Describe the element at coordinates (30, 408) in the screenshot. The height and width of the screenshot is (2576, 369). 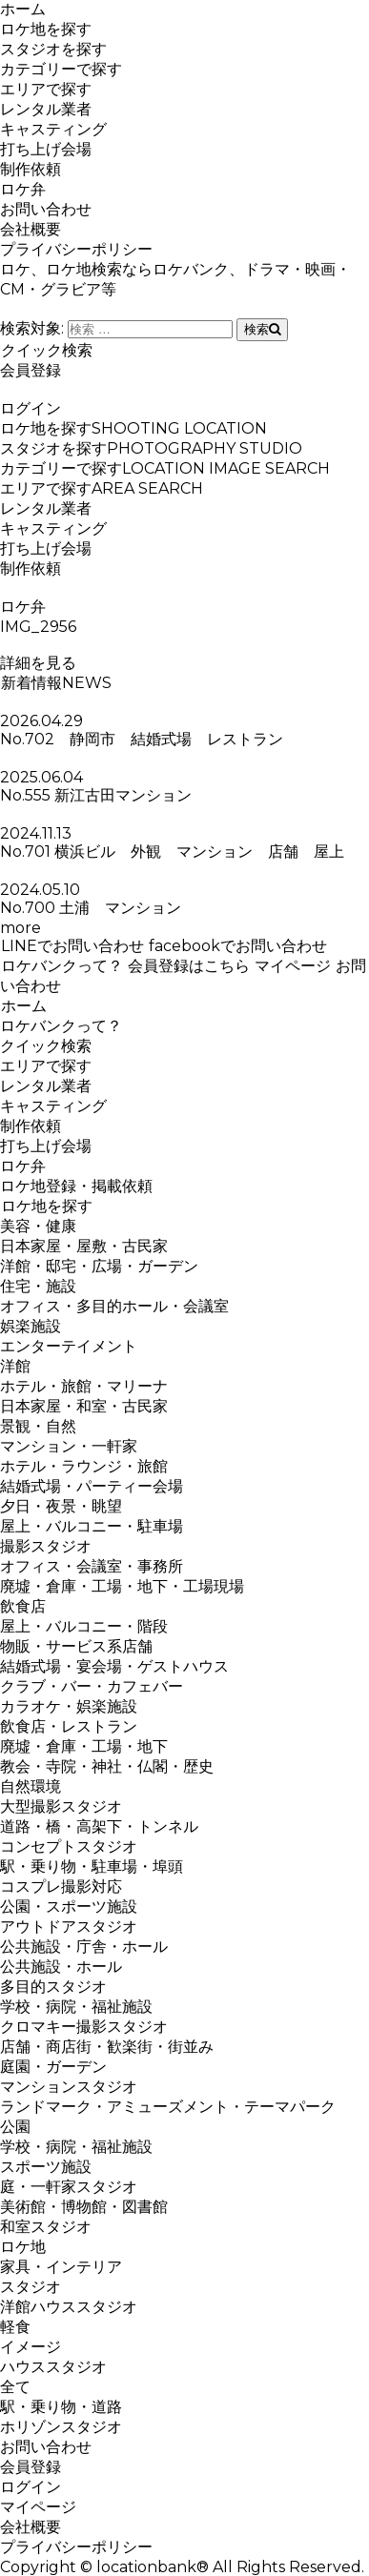
I see `ログイン` at that location.